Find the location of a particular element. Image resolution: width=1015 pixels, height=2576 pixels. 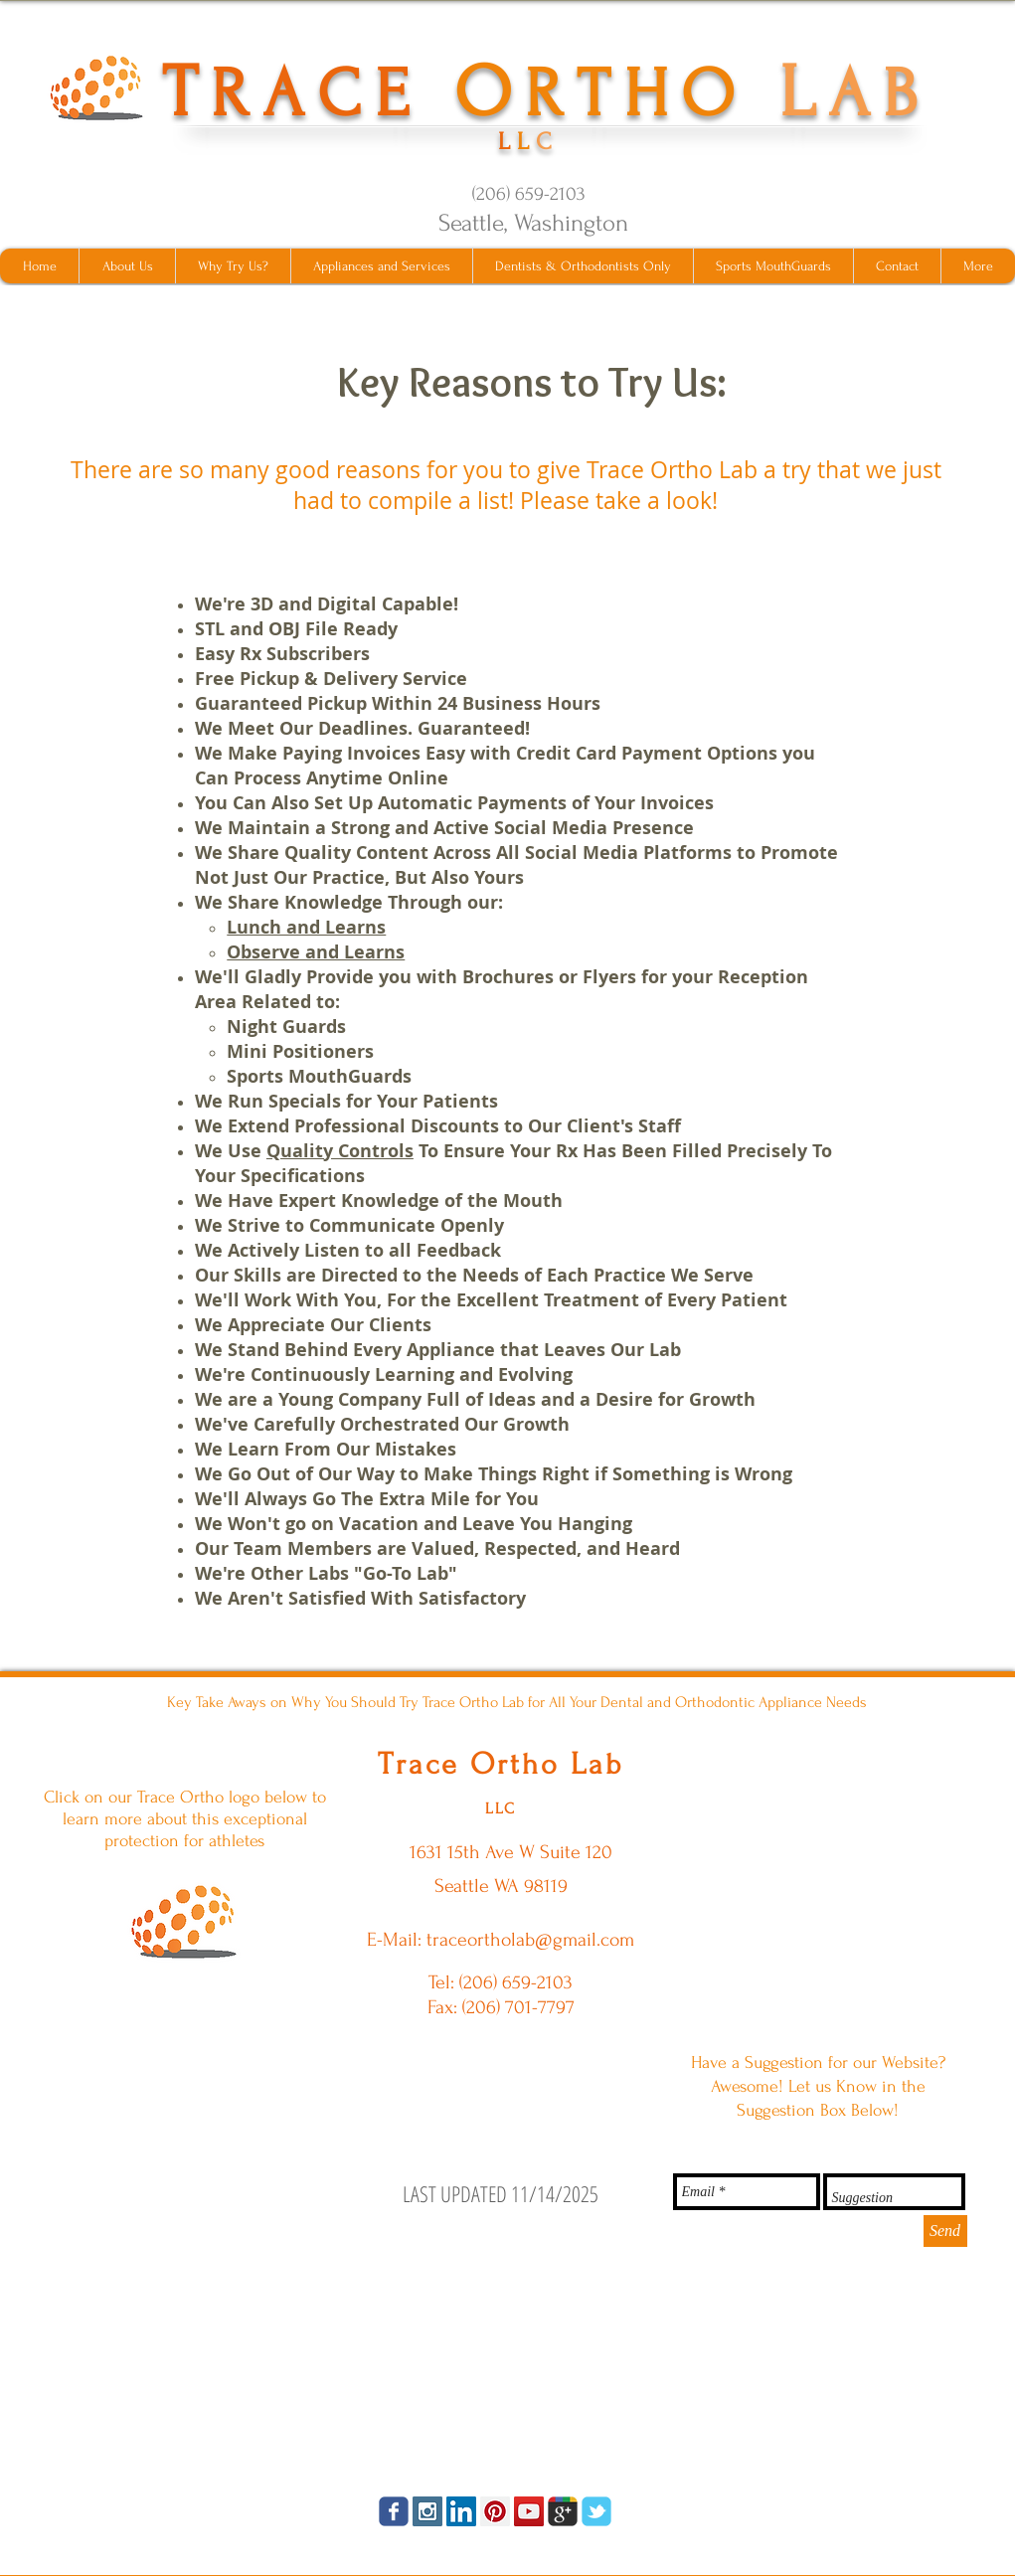

Quality Controls is located at coordinates (340, 1150).